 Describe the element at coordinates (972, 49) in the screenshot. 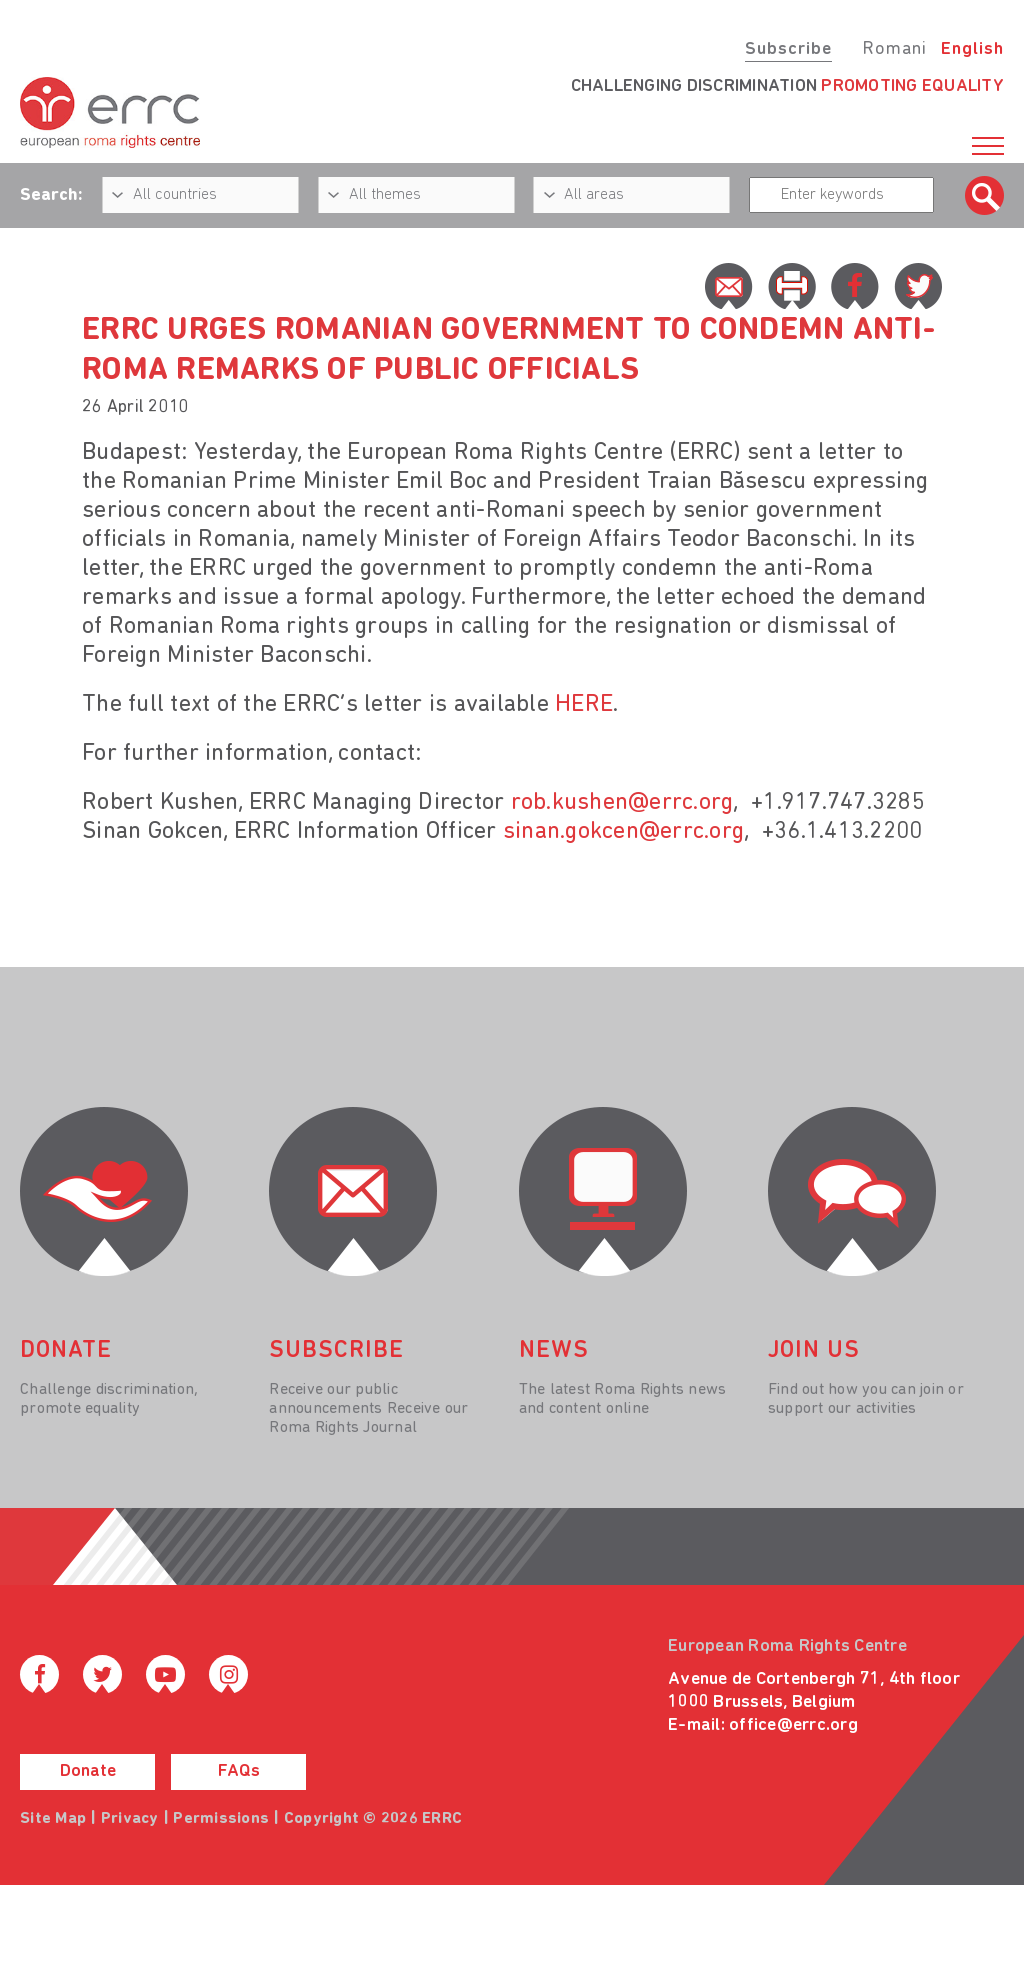

I see `English` at that location.